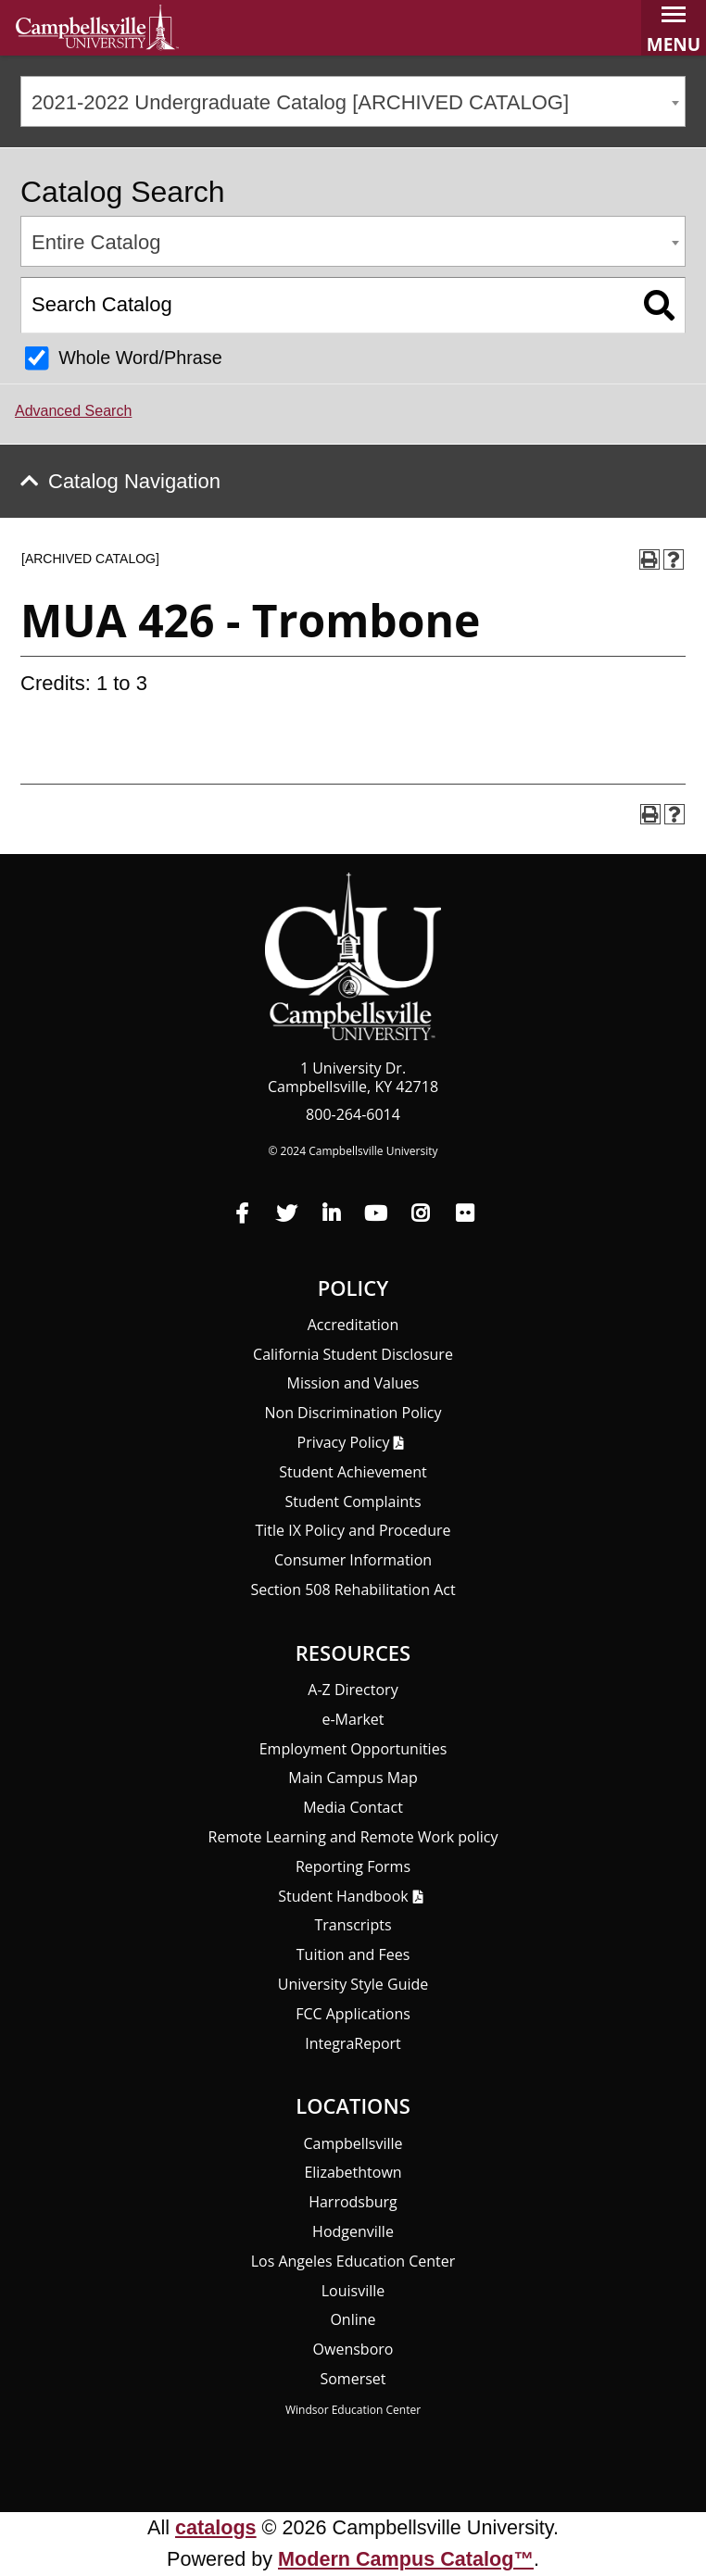  I want to click on Student Complaints, so click(352, 1501).